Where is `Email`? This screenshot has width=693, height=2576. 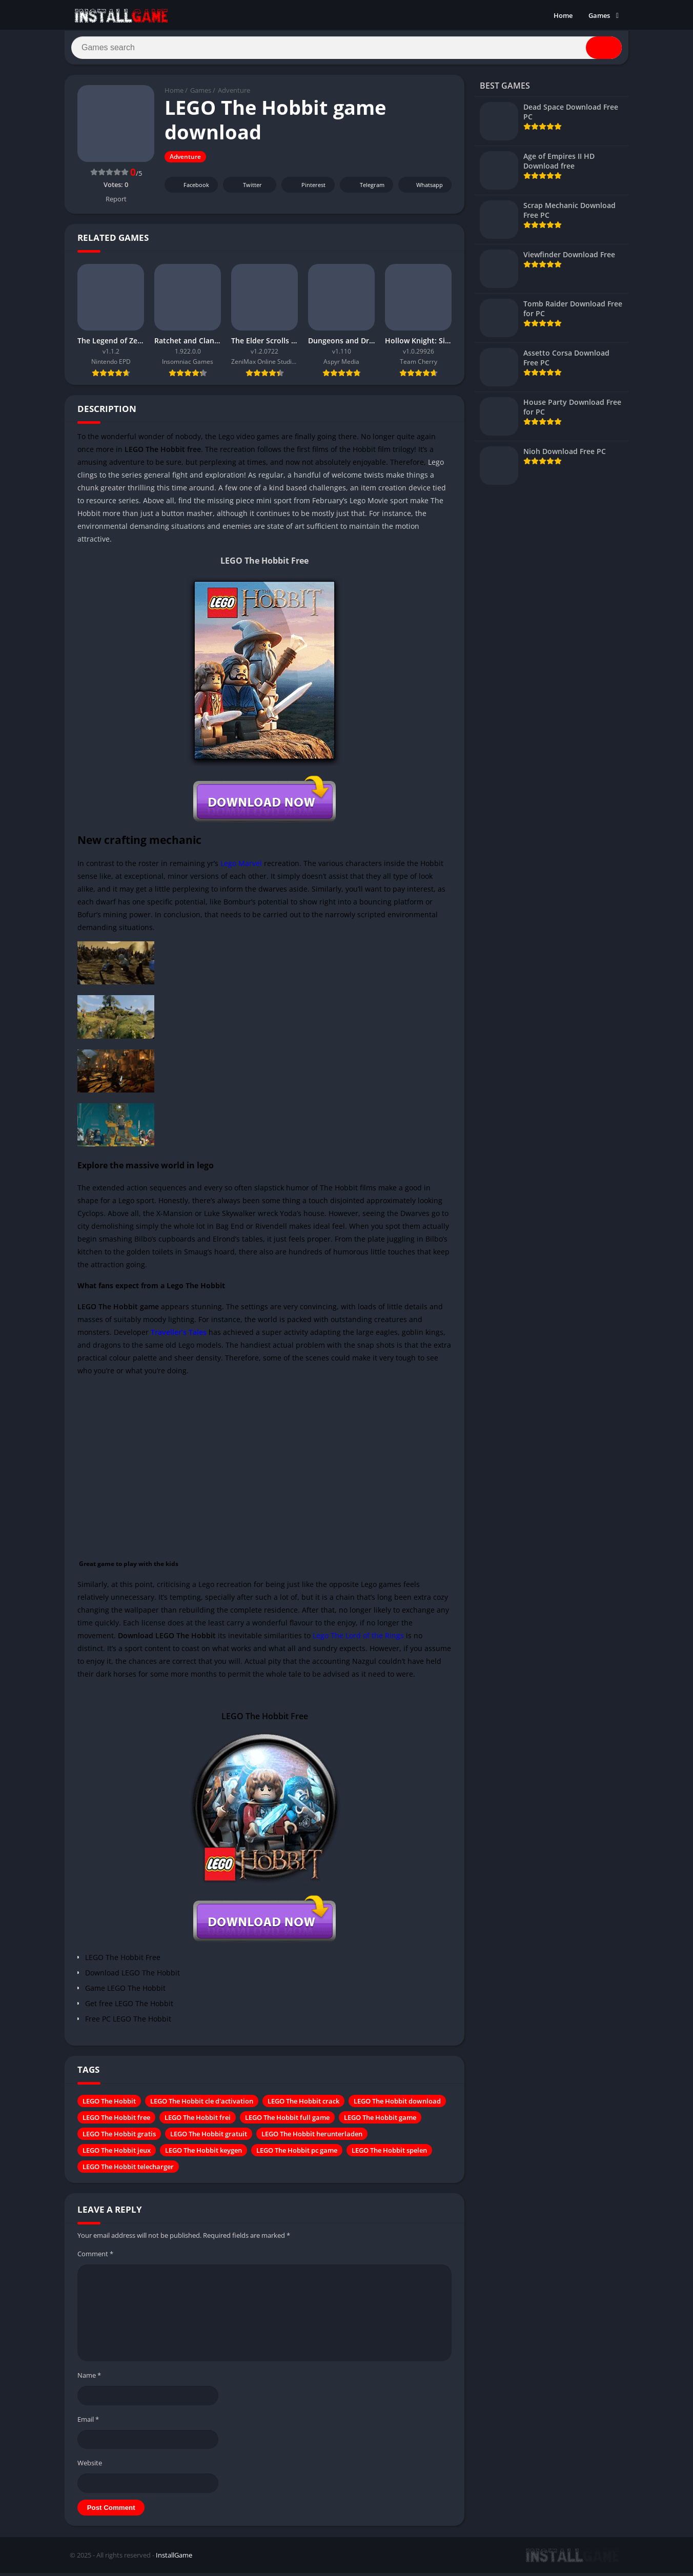
Email is located at coordinates (88, 2423).